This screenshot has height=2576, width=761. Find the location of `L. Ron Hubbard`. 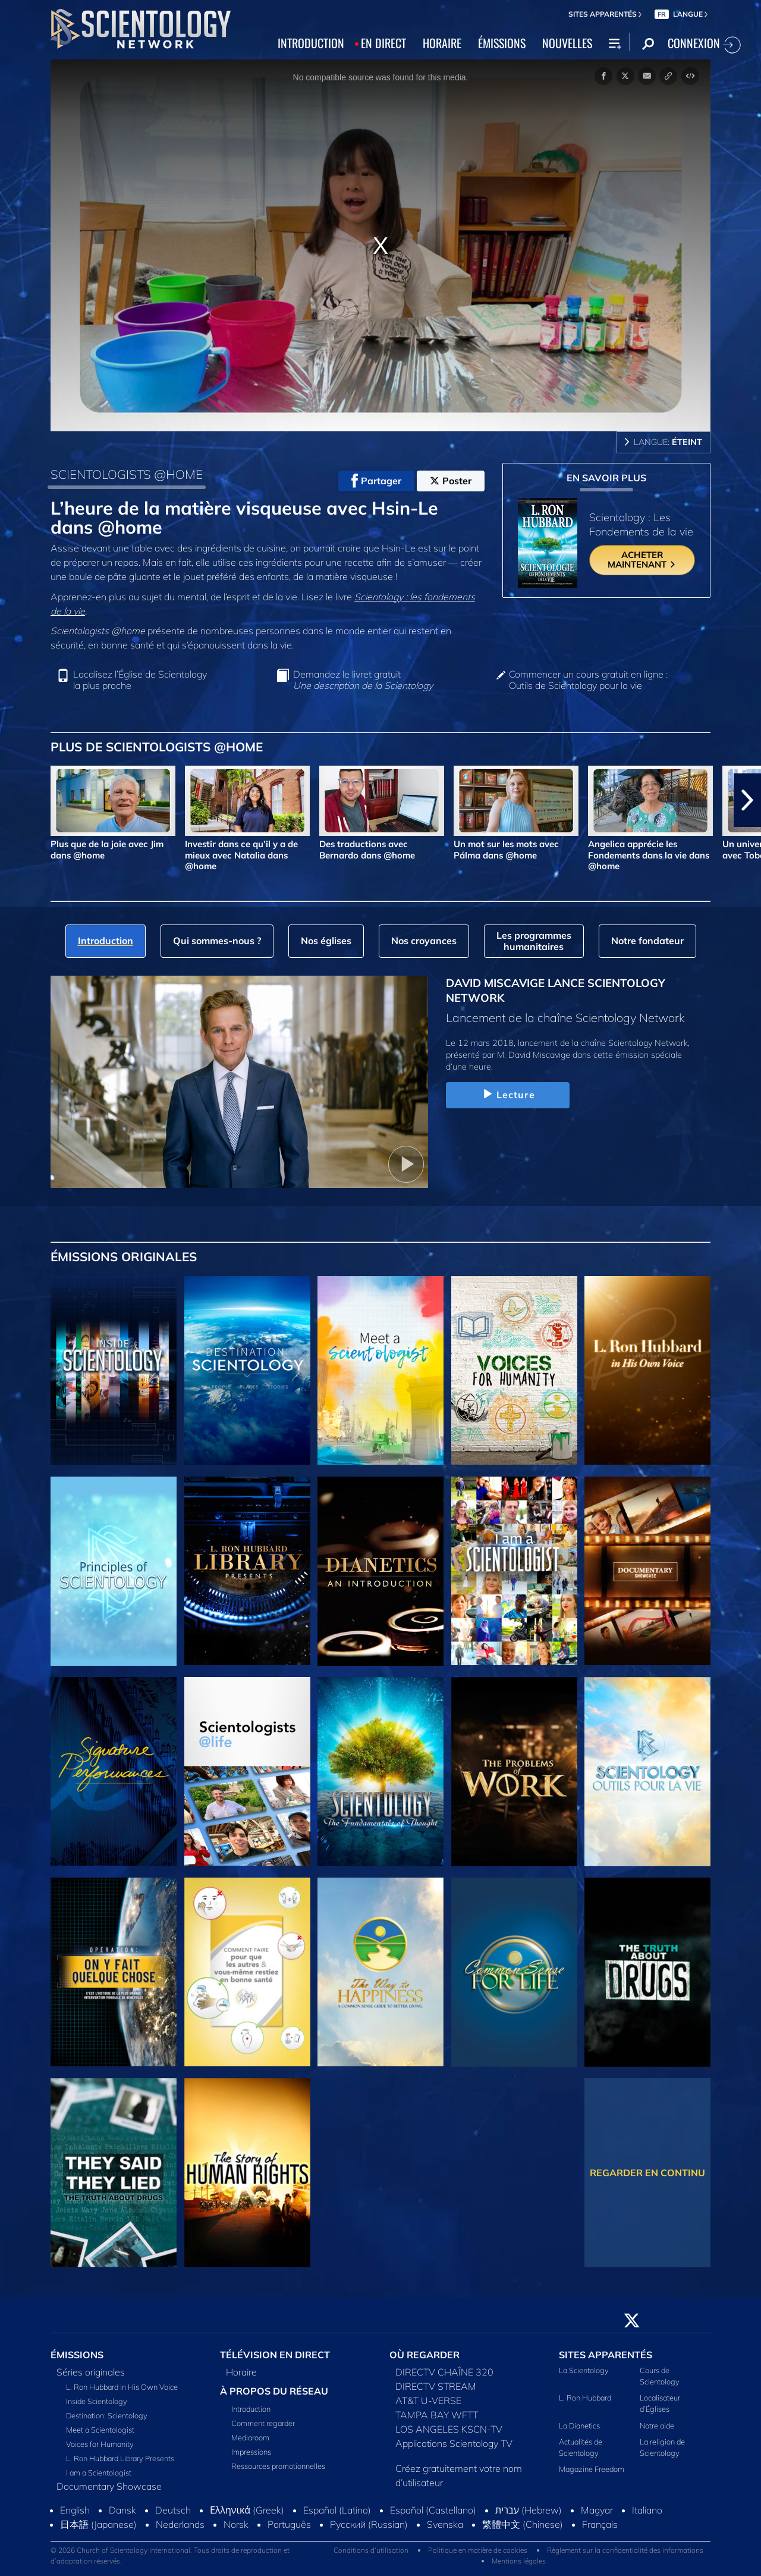

L. Ron Hubbard is located at coordinates (585, 2397).